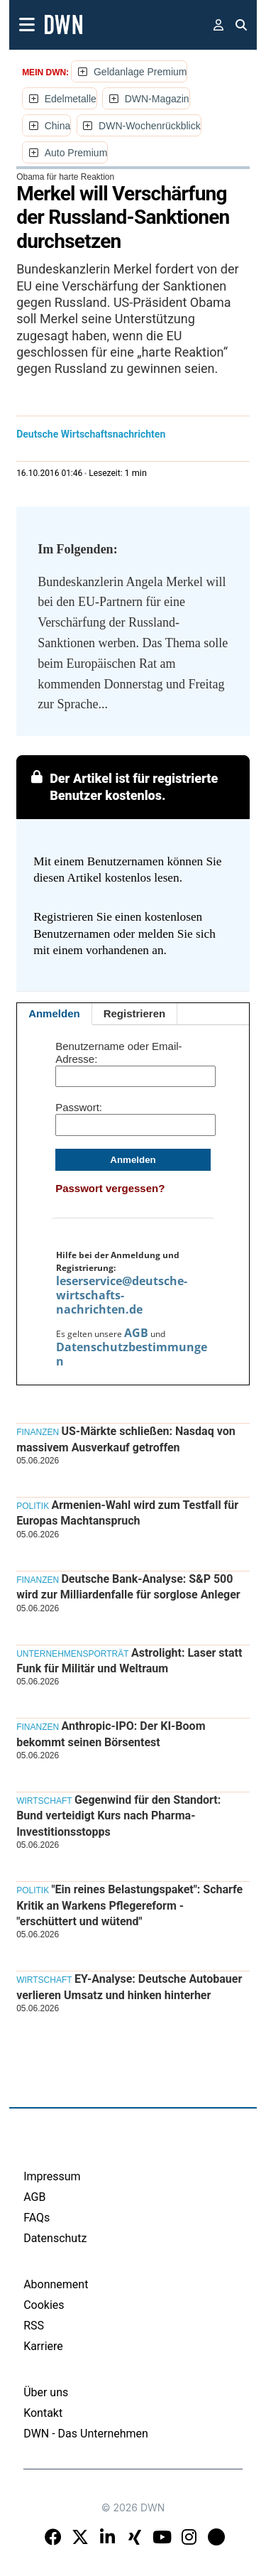 This screenshot has height=2576, width=266. Describe the element at coordinates (33, 2325) in the screenshot. I see `RSS` at that location.